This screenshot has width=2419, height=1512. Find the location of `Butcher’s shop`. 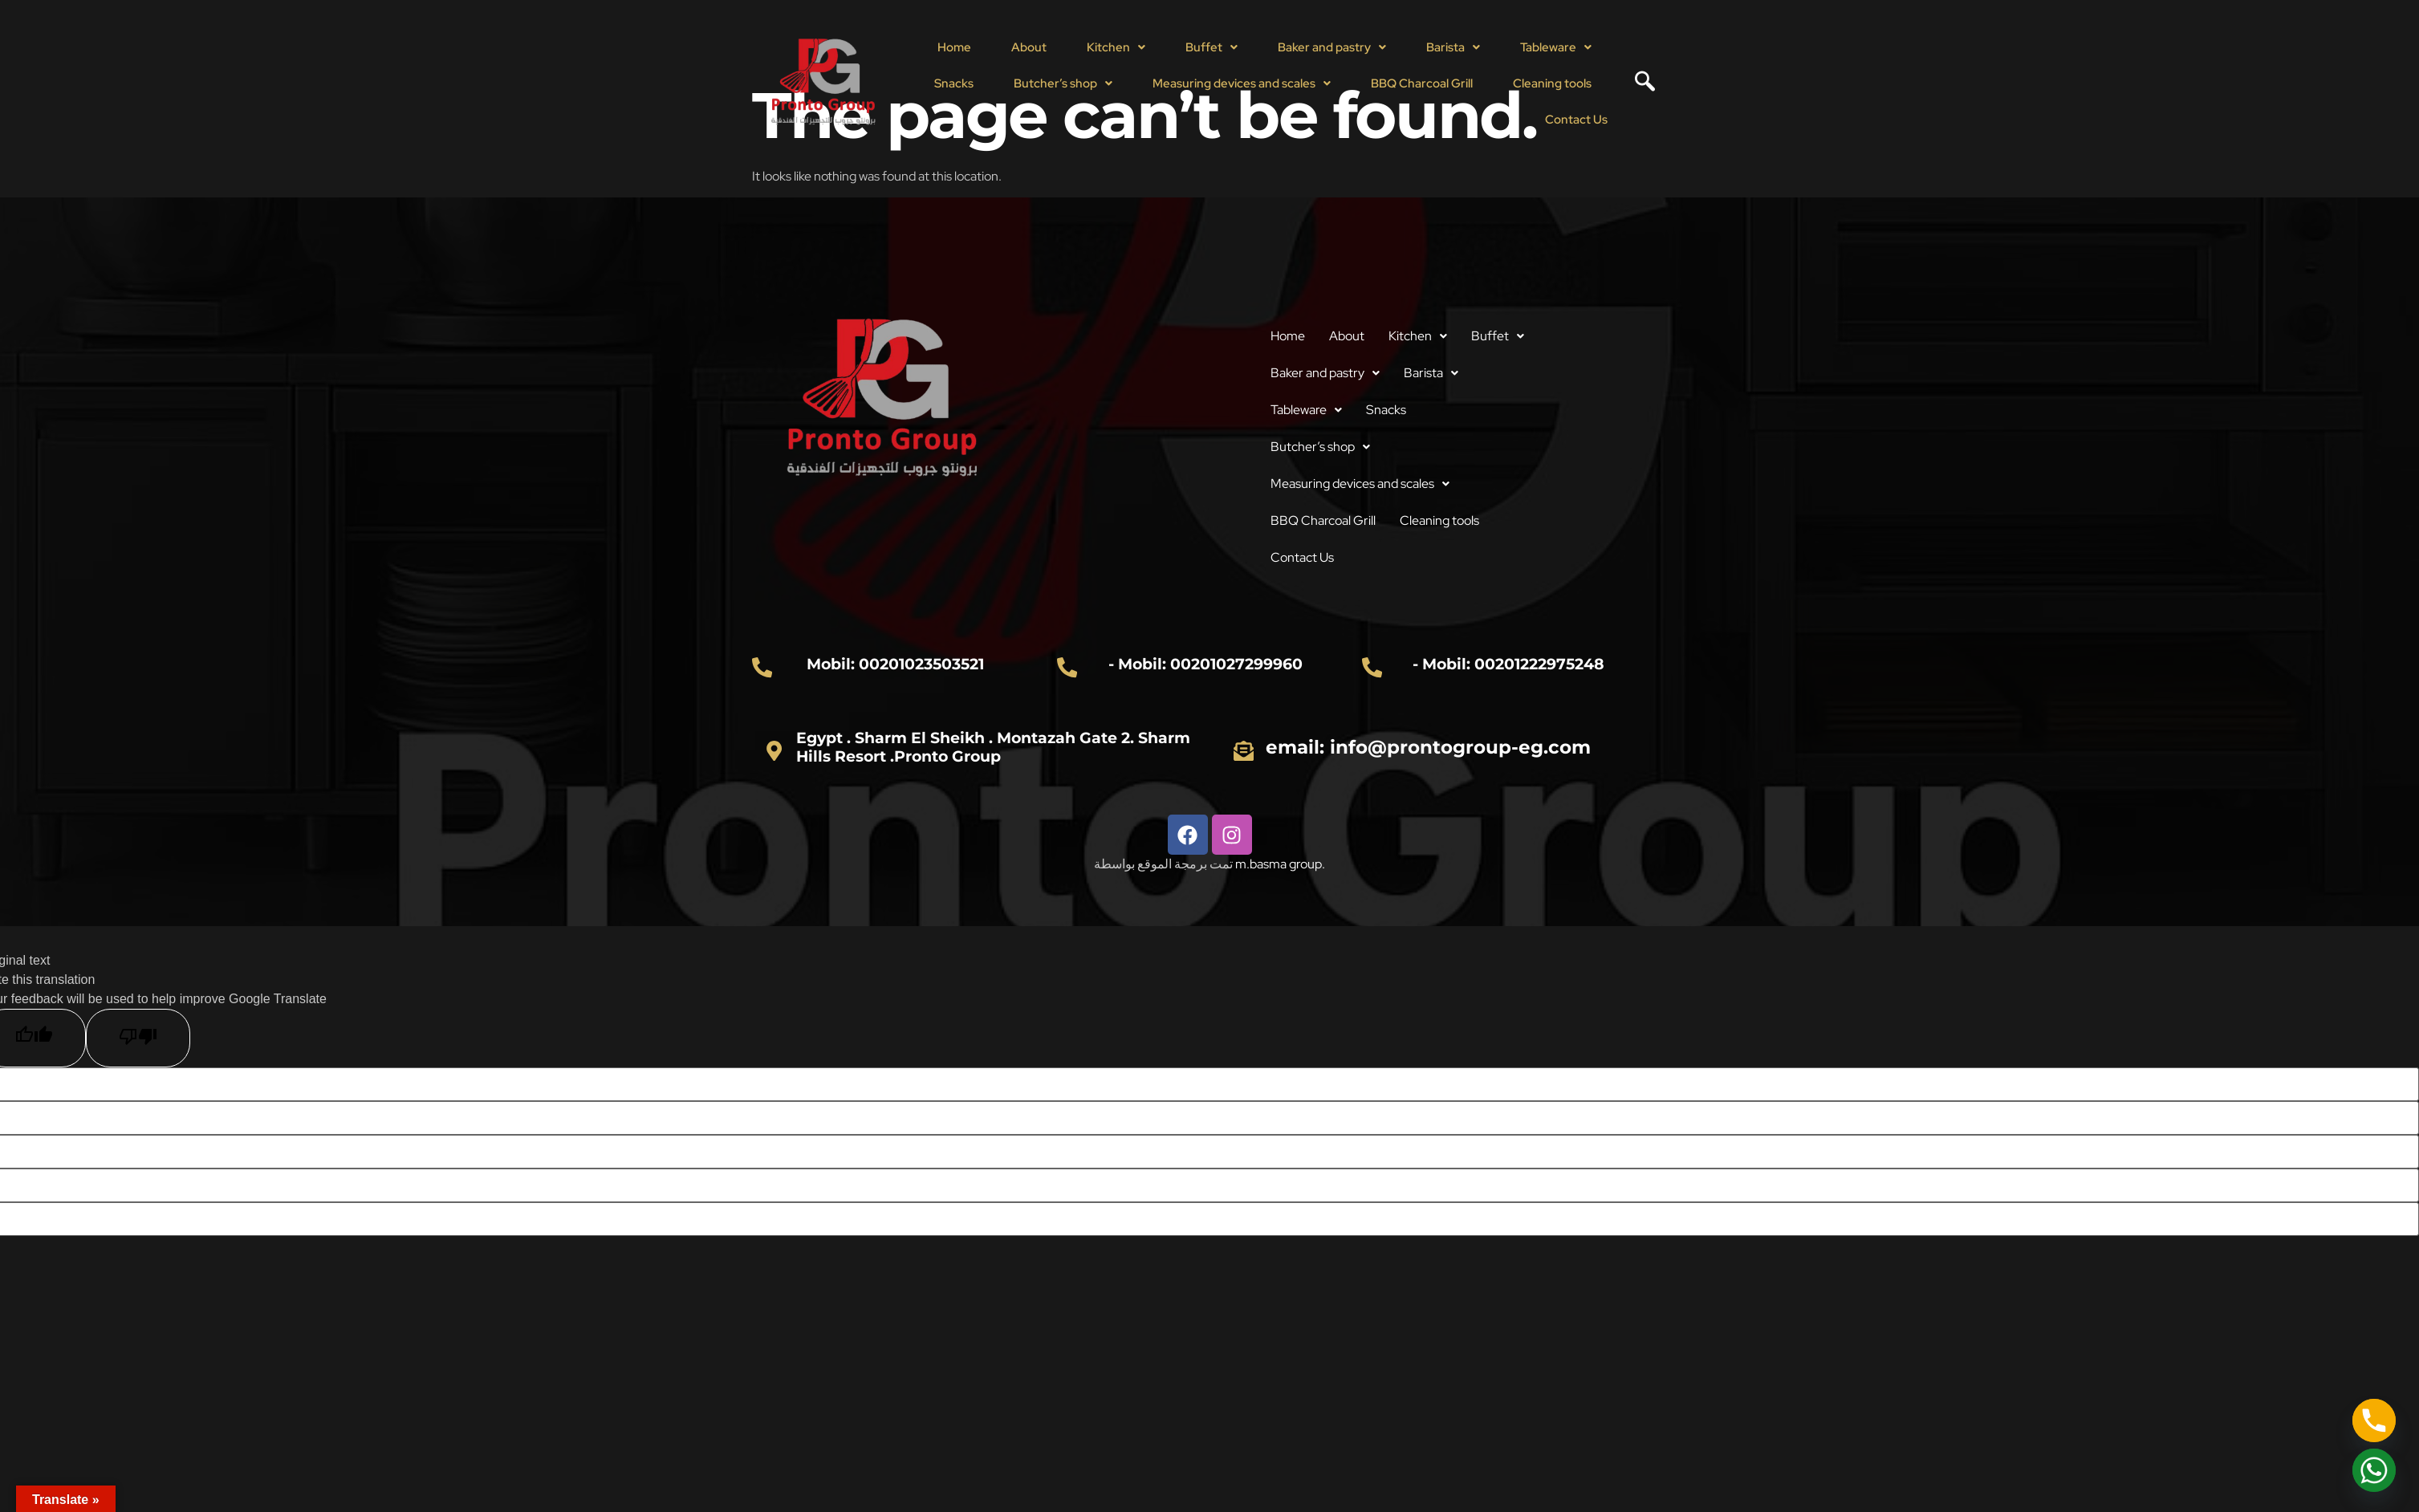

Butcher’s shop is located at coordinates (1063, 83).